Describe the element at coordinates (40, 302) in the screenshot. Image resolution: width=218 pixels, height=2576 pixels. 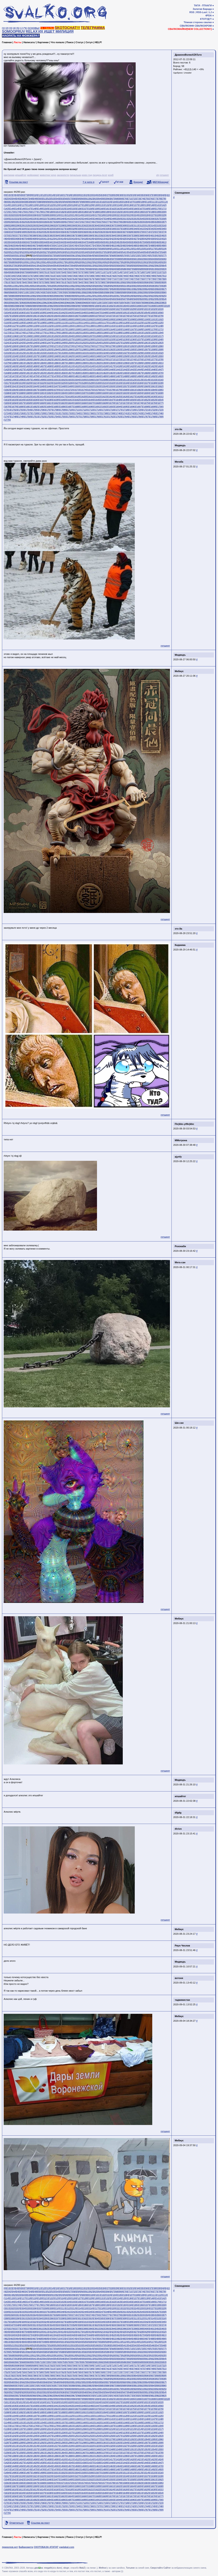
I see `[961]` at that location.